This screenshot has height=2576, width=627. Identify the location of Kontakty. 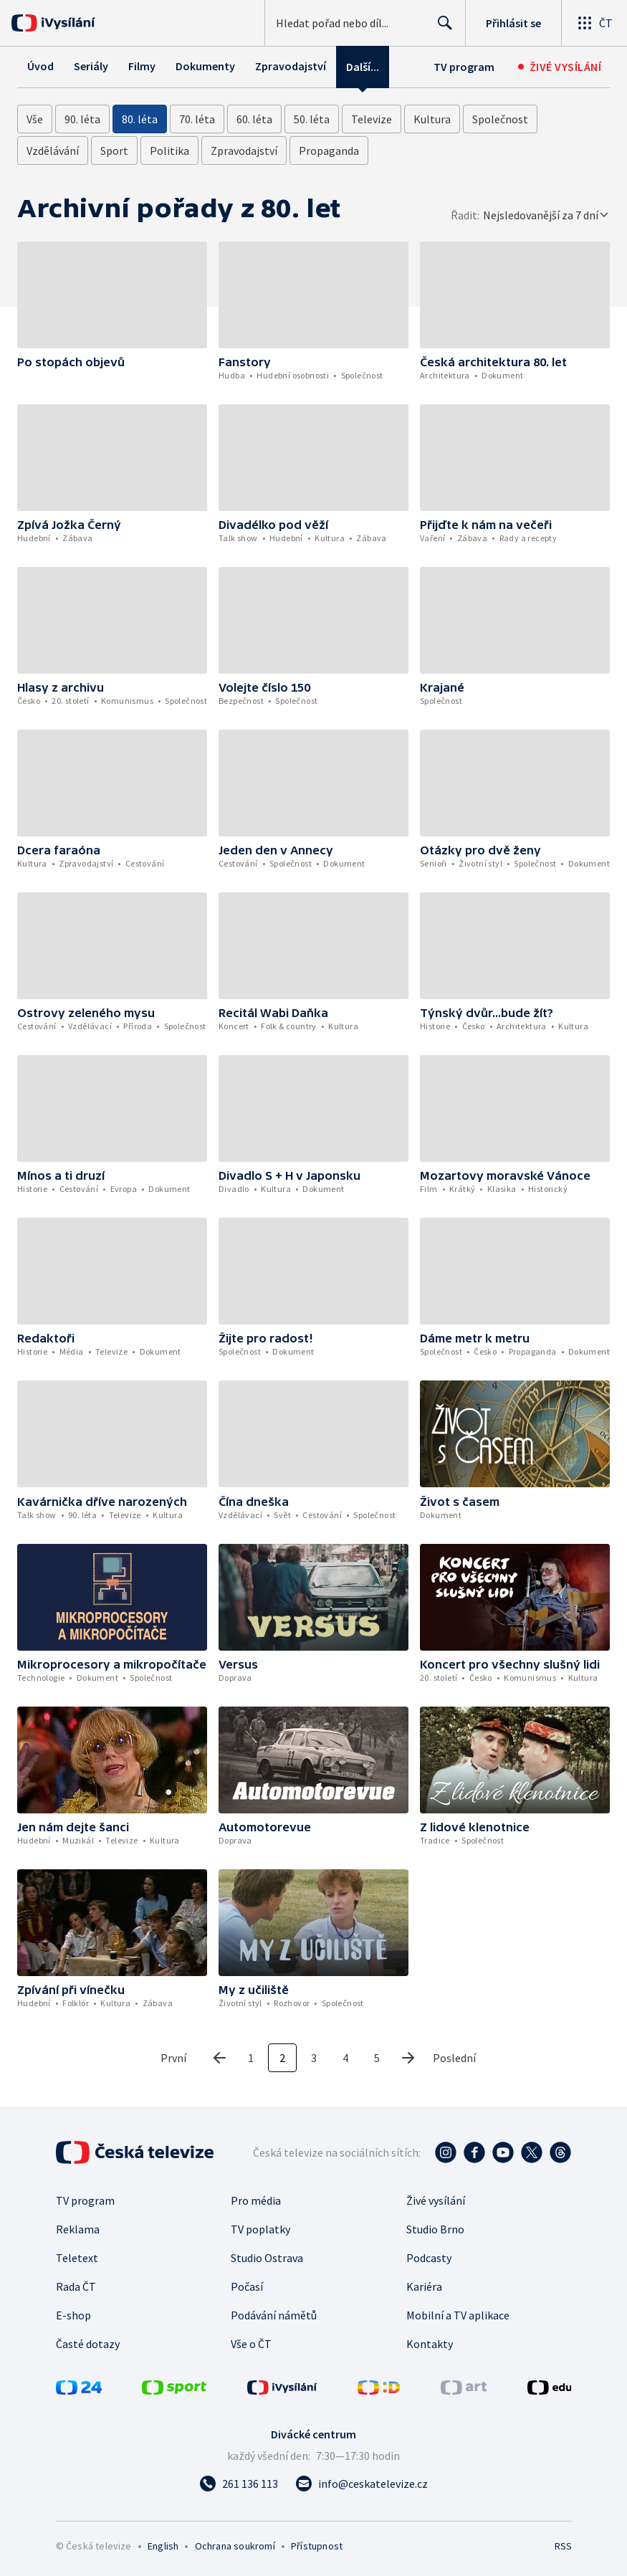
(429, 2344).